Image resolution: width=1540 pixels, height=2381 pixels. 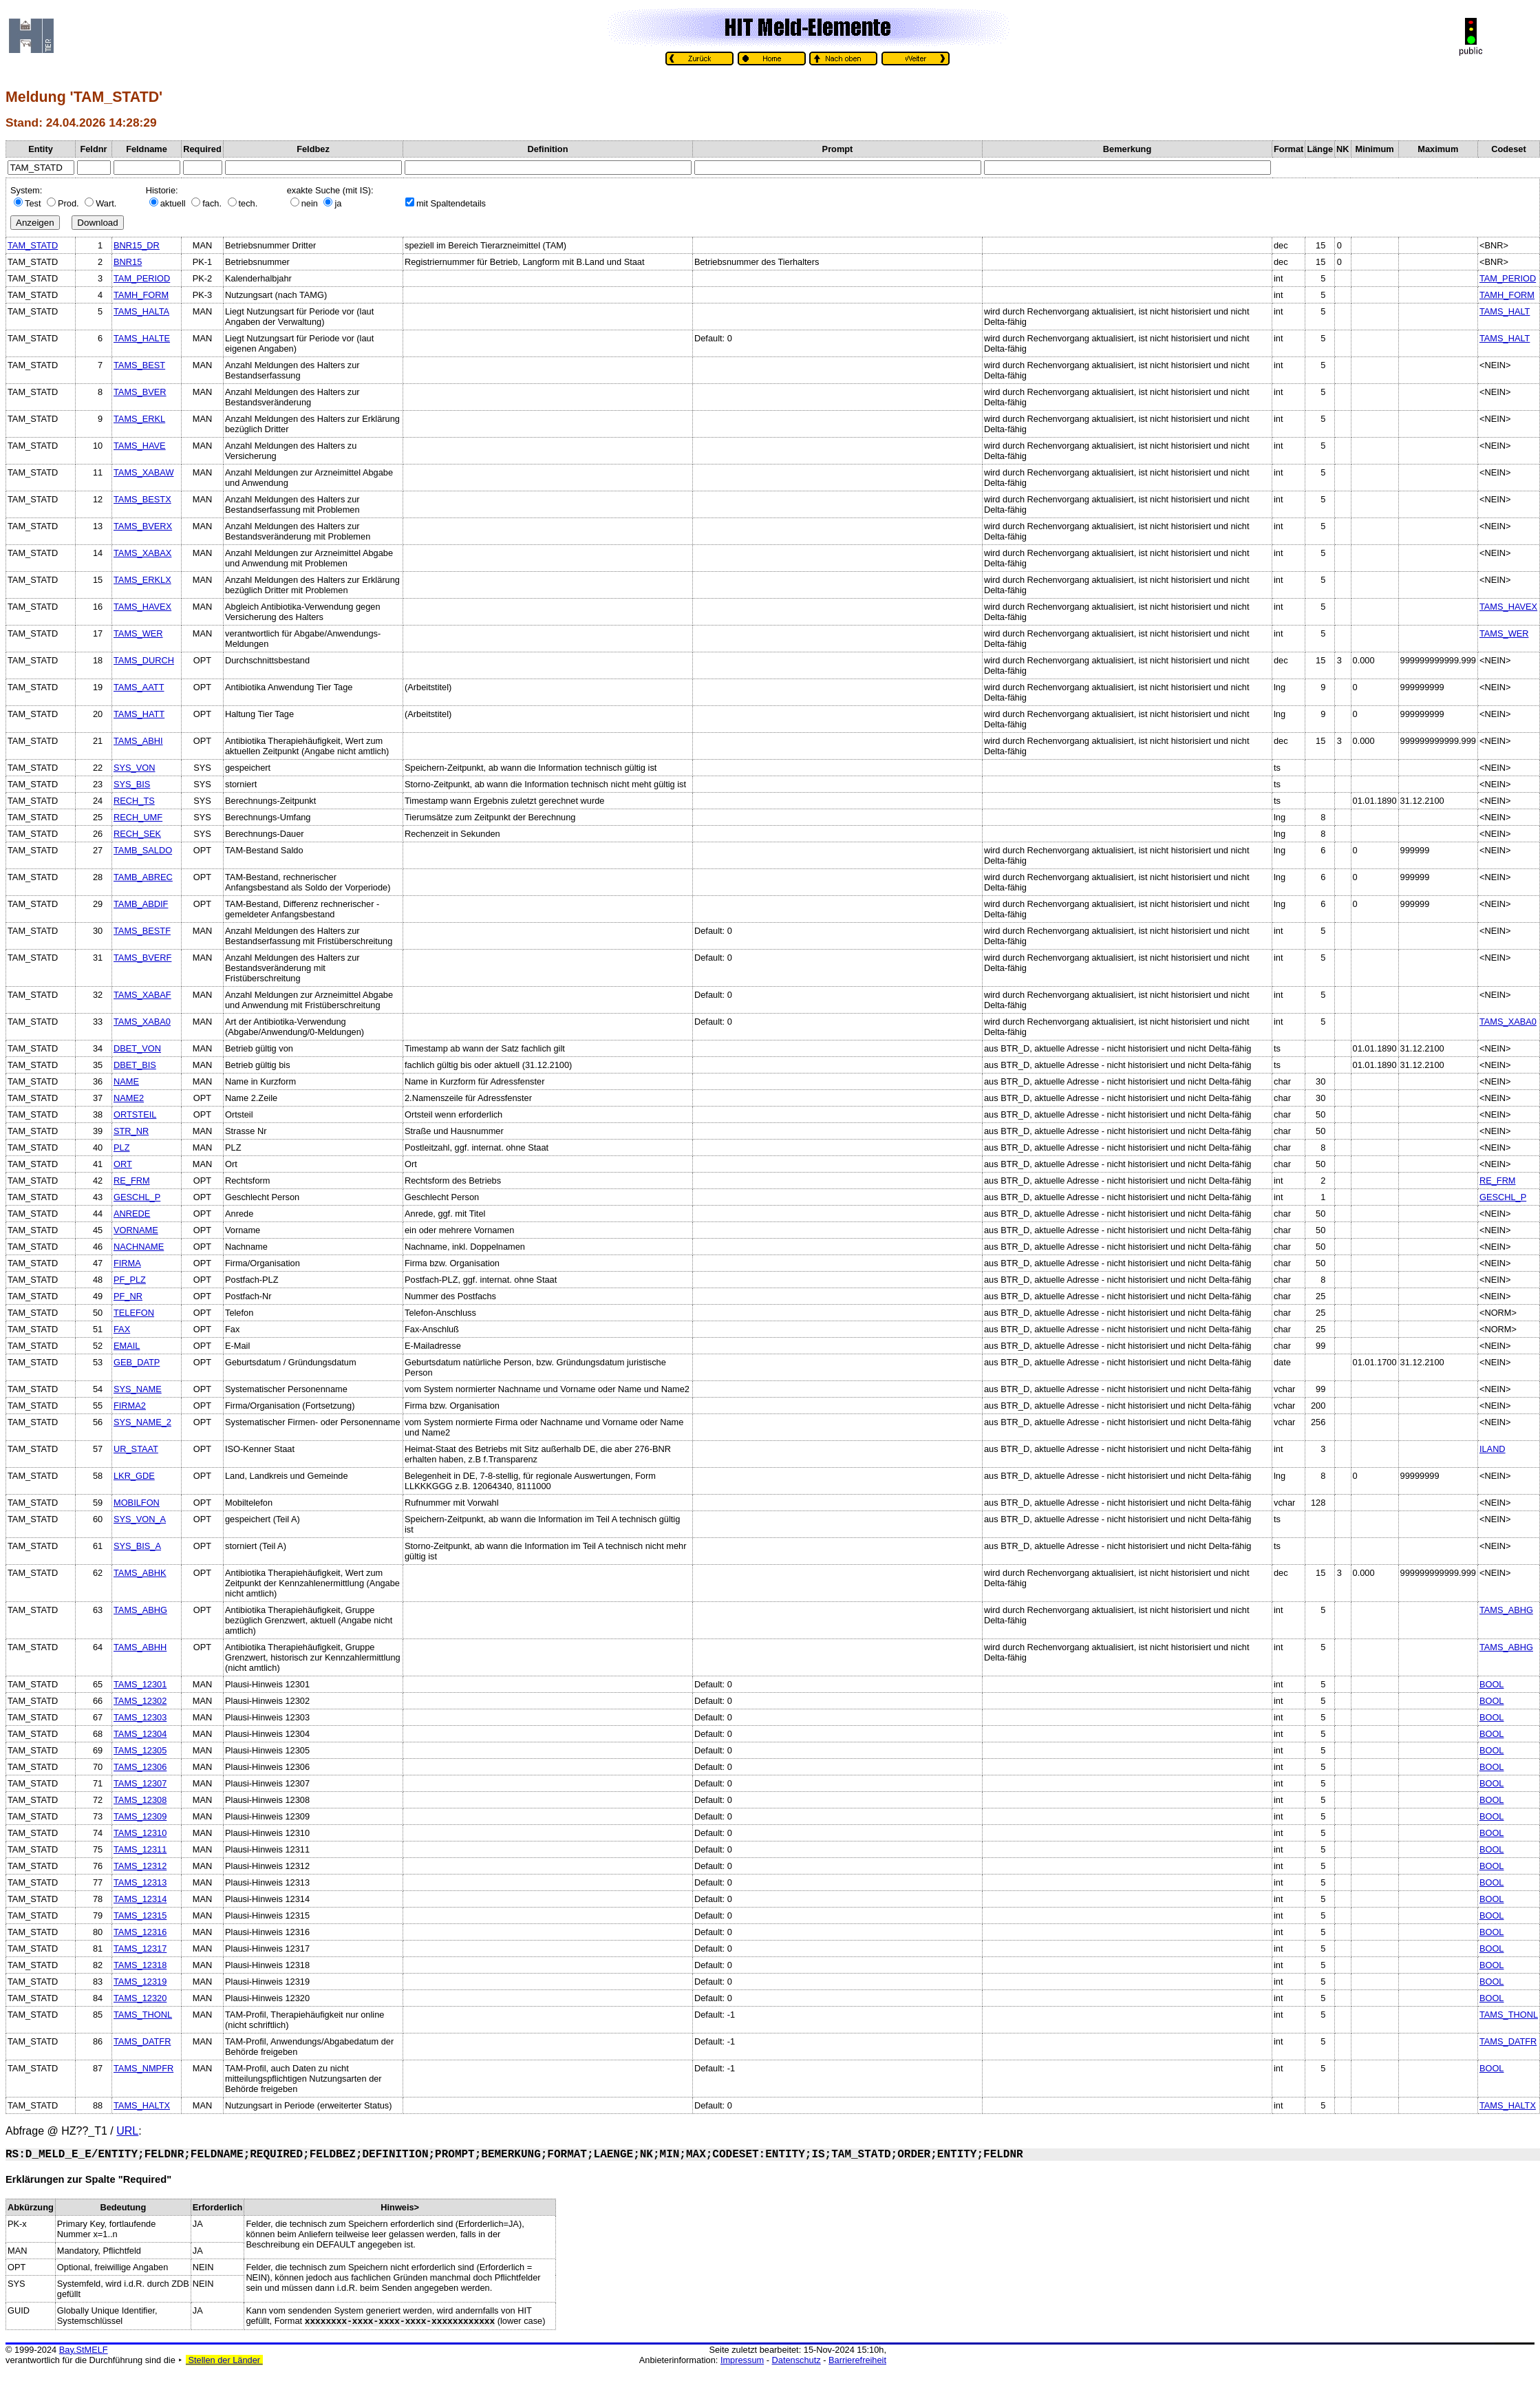 What do you see at coordinates (83, 2350) in the screenshot?
I see `Bay.StMELF` at bounding box center [83, 2350].